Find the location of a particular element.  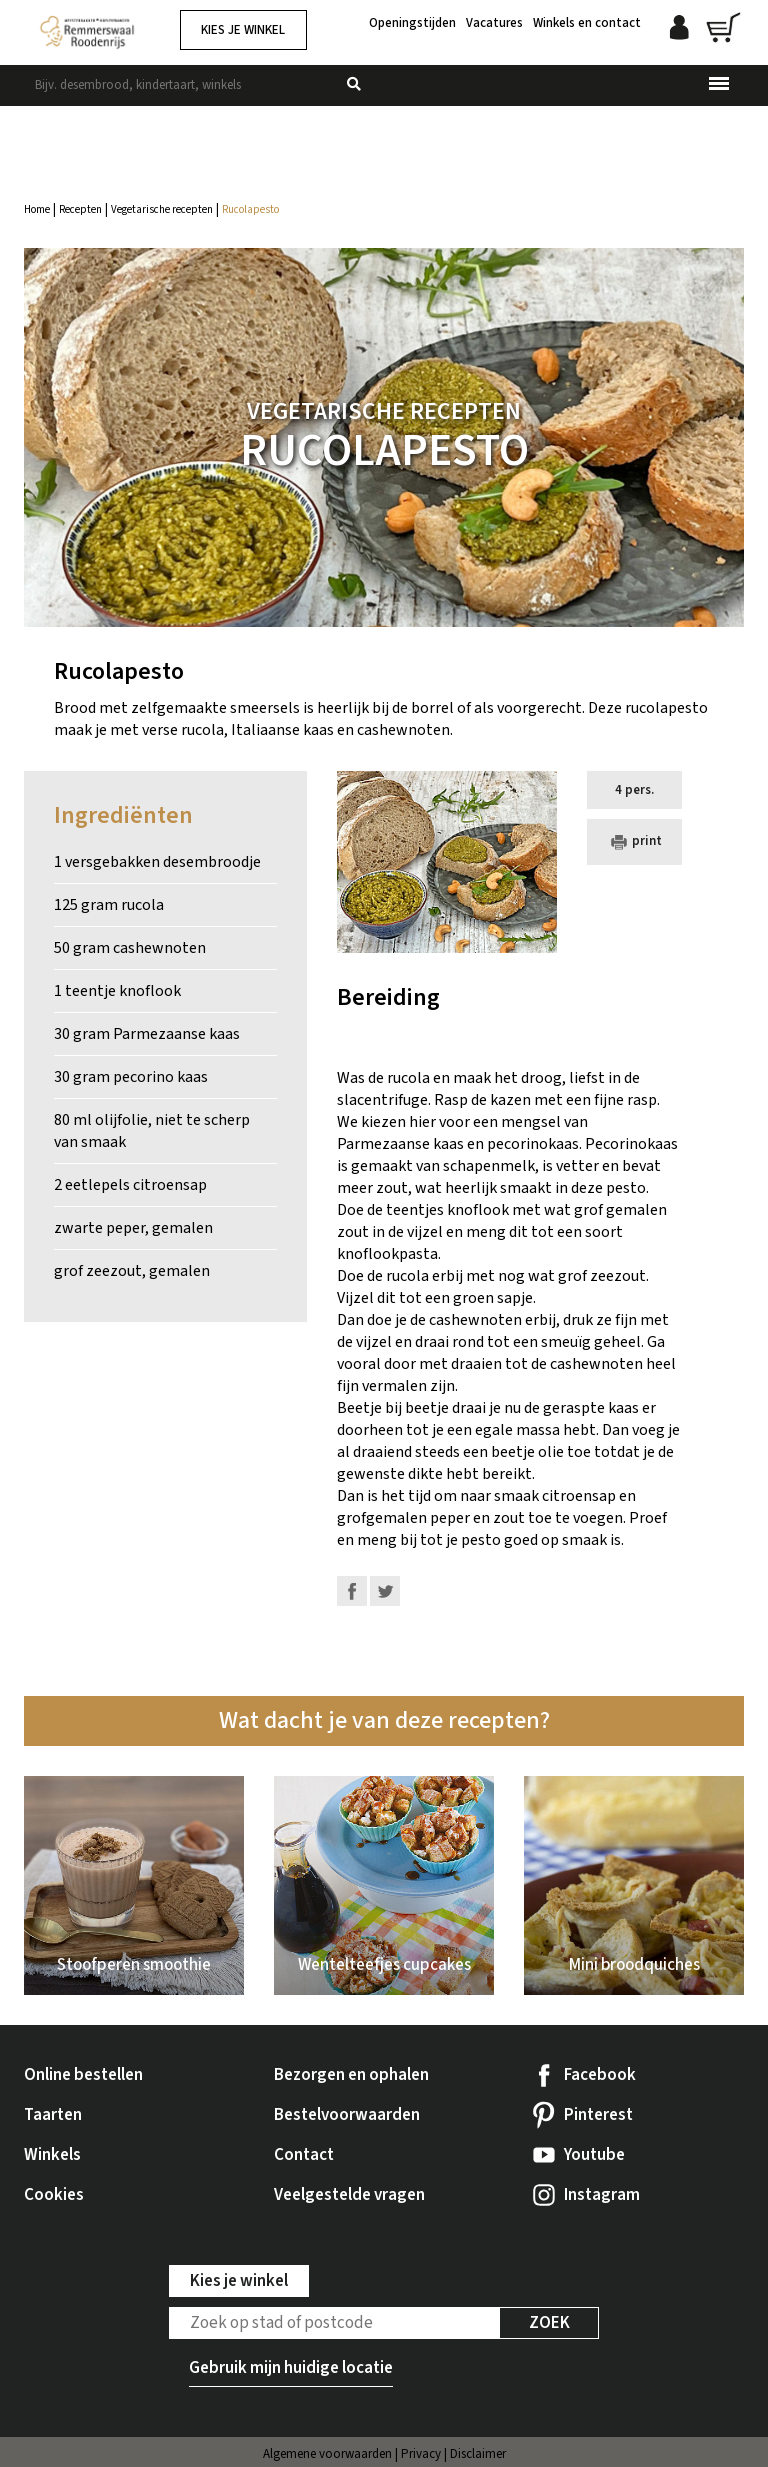

Gebruik mijn huidige locatie is located at coordinates (291, 2368).